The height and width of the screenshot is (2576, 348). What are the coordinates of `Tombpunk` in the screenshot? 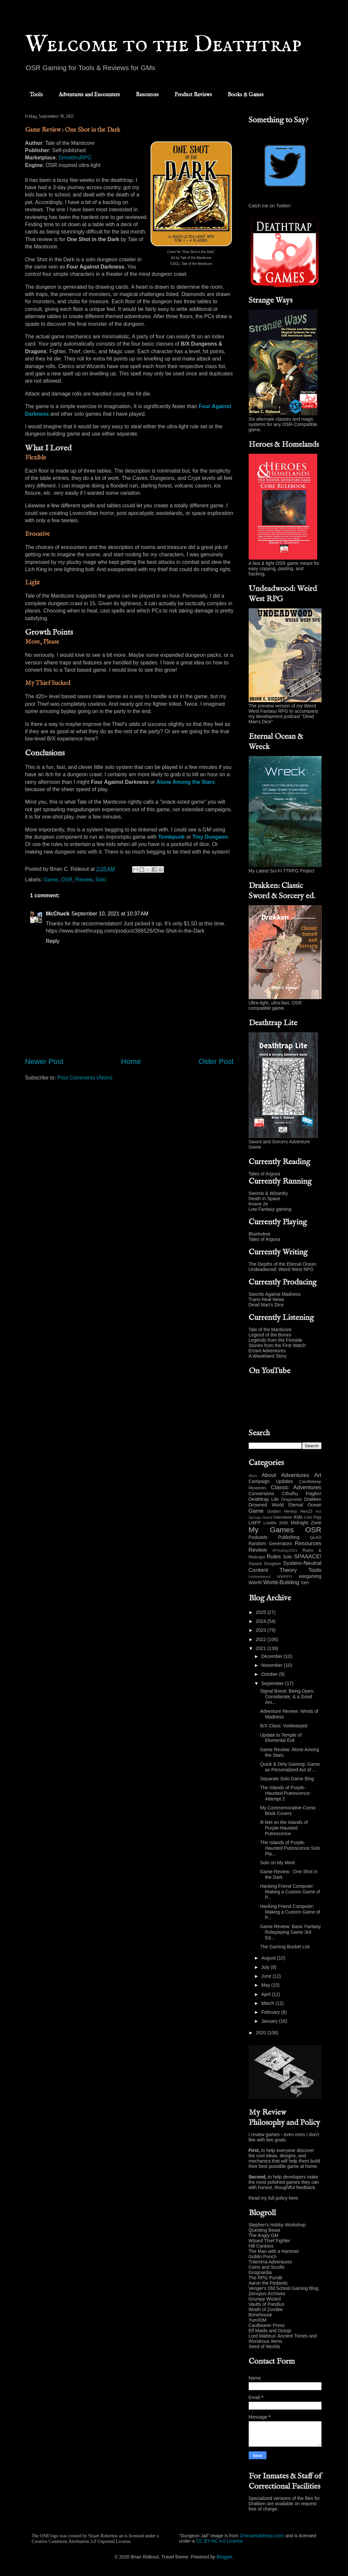 It's located at (171, 837).